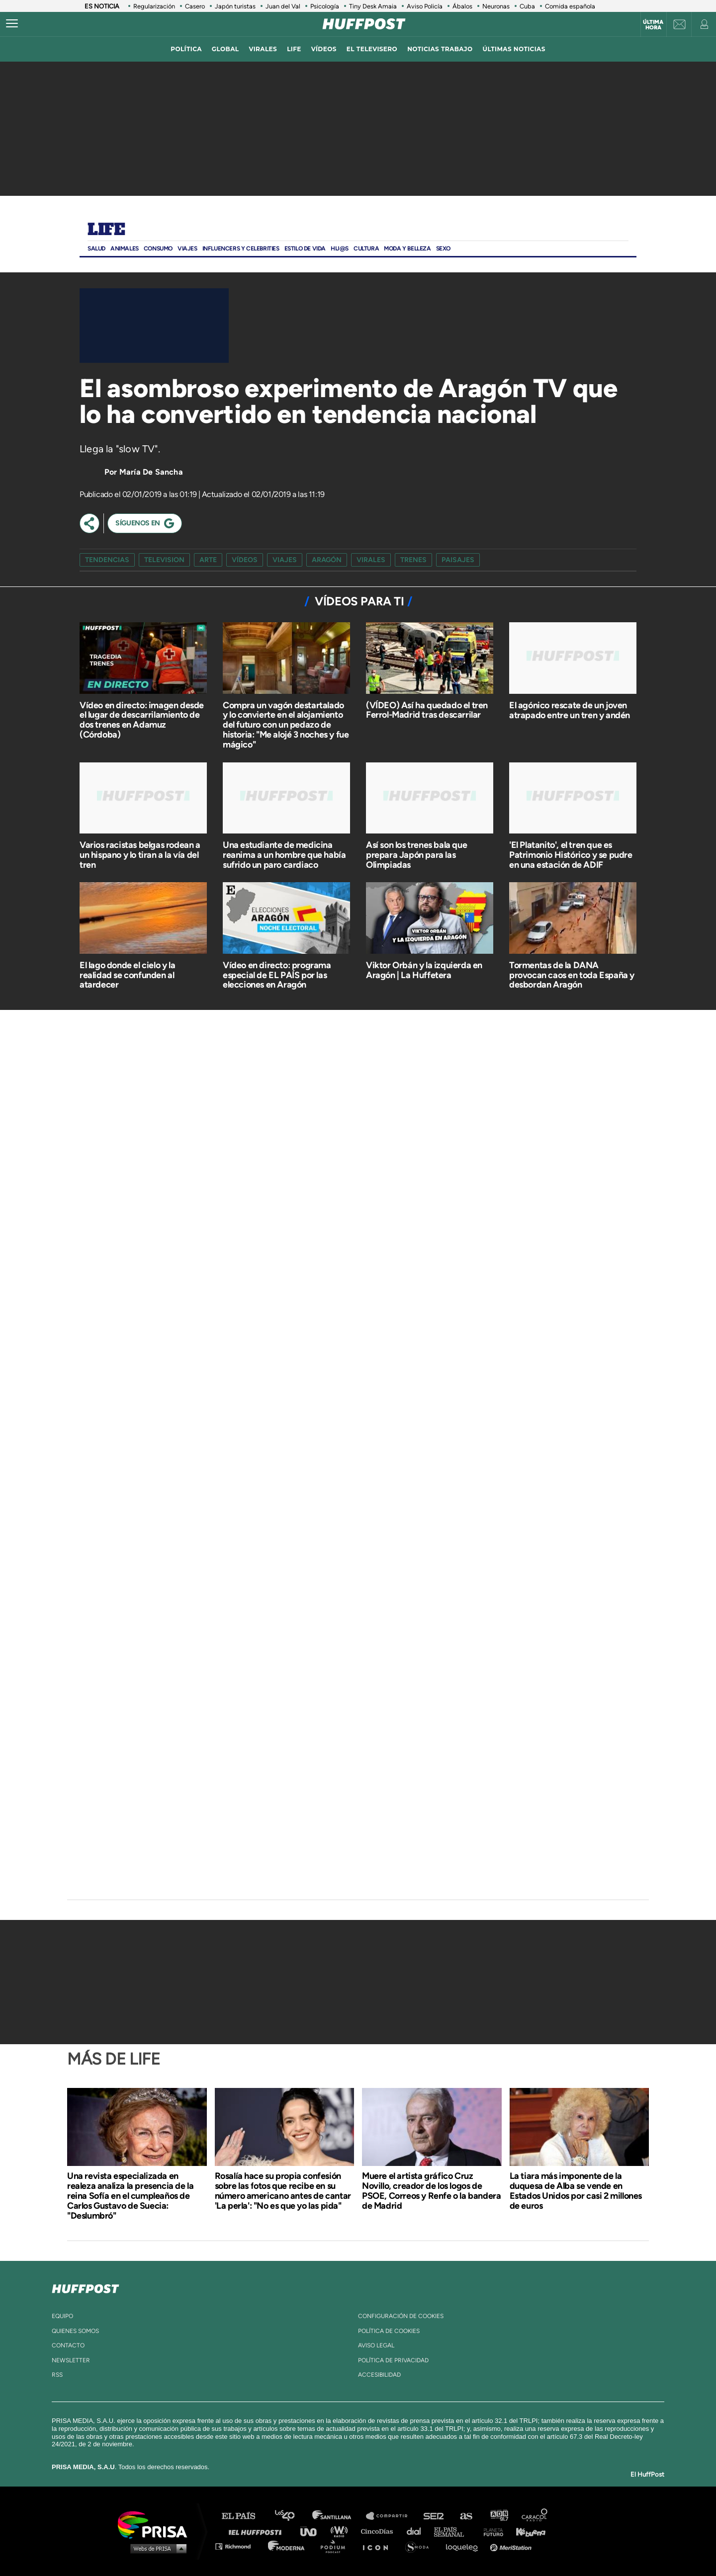 The height and width of the screenshot is (2576, 716). I want to click on Kebuena, so click(526, 2531).